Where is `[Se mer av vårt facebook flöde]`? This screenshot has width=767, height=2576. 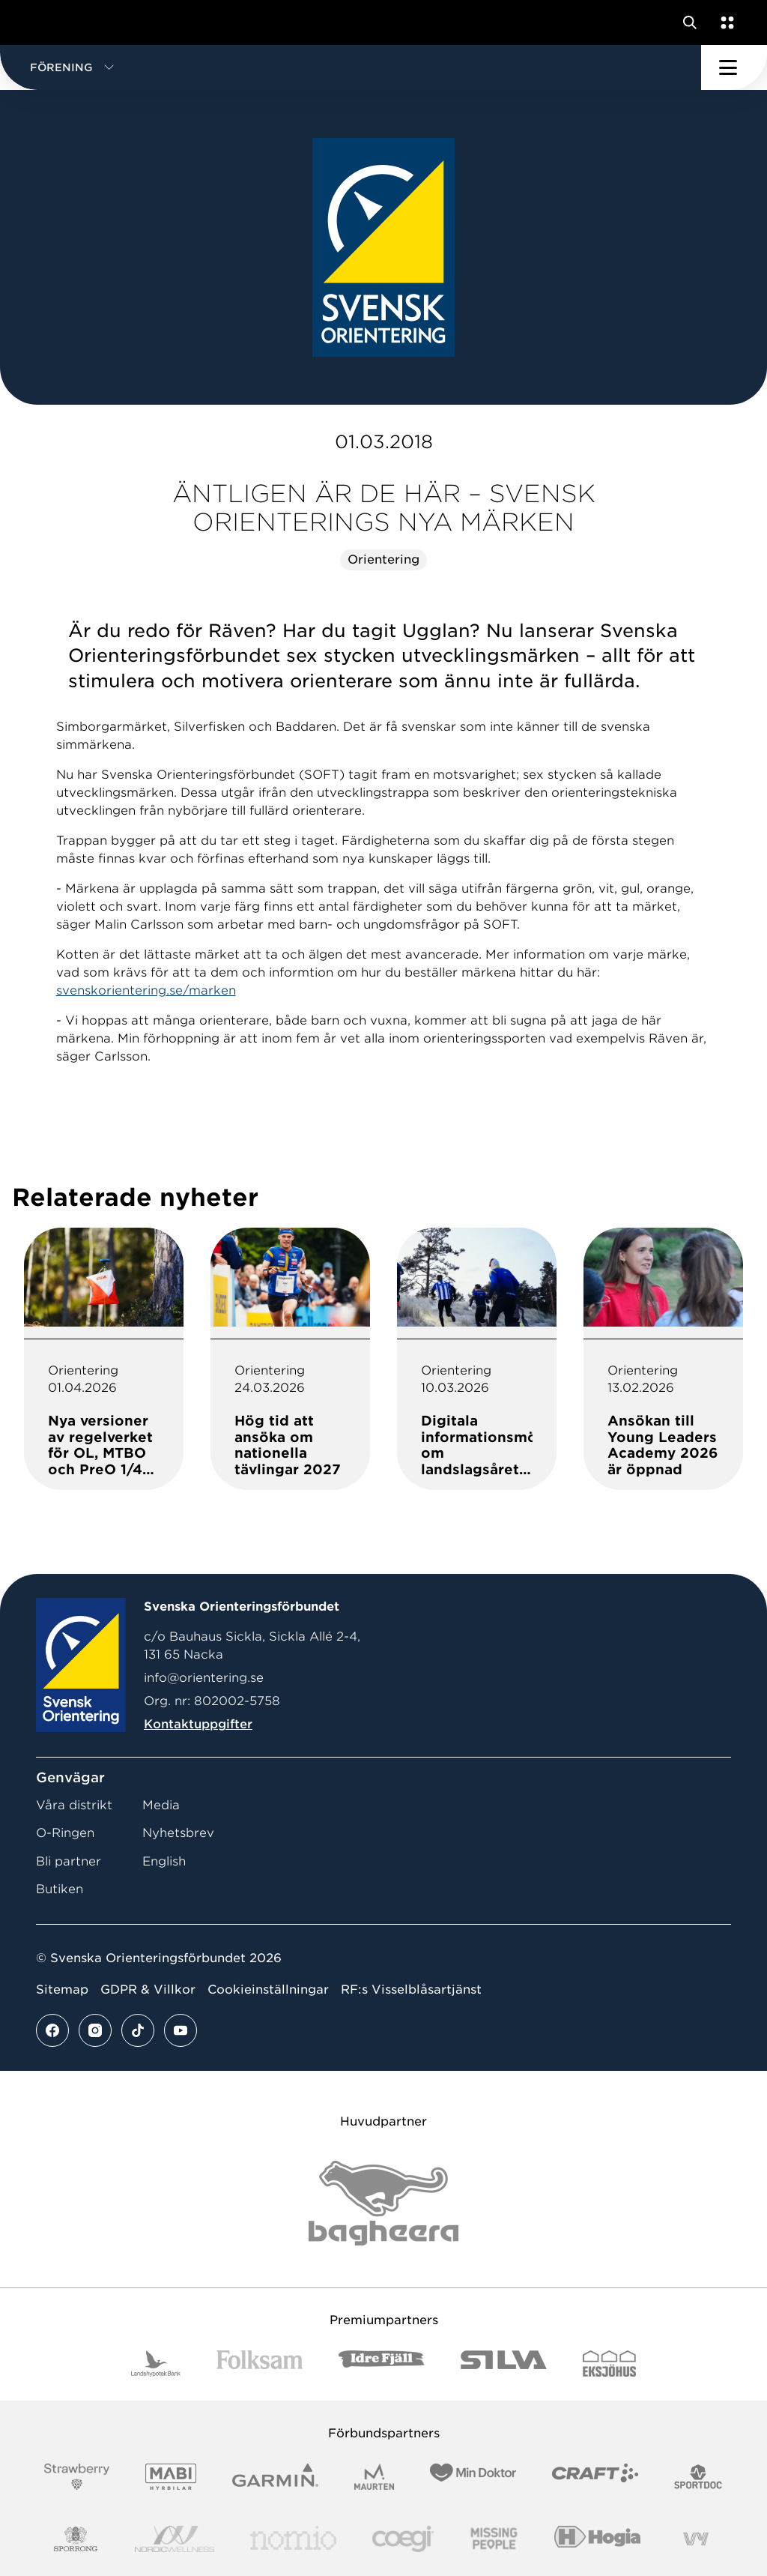
[Se mer av vårt facebook flöde] is located at coordinates (52, 2030).